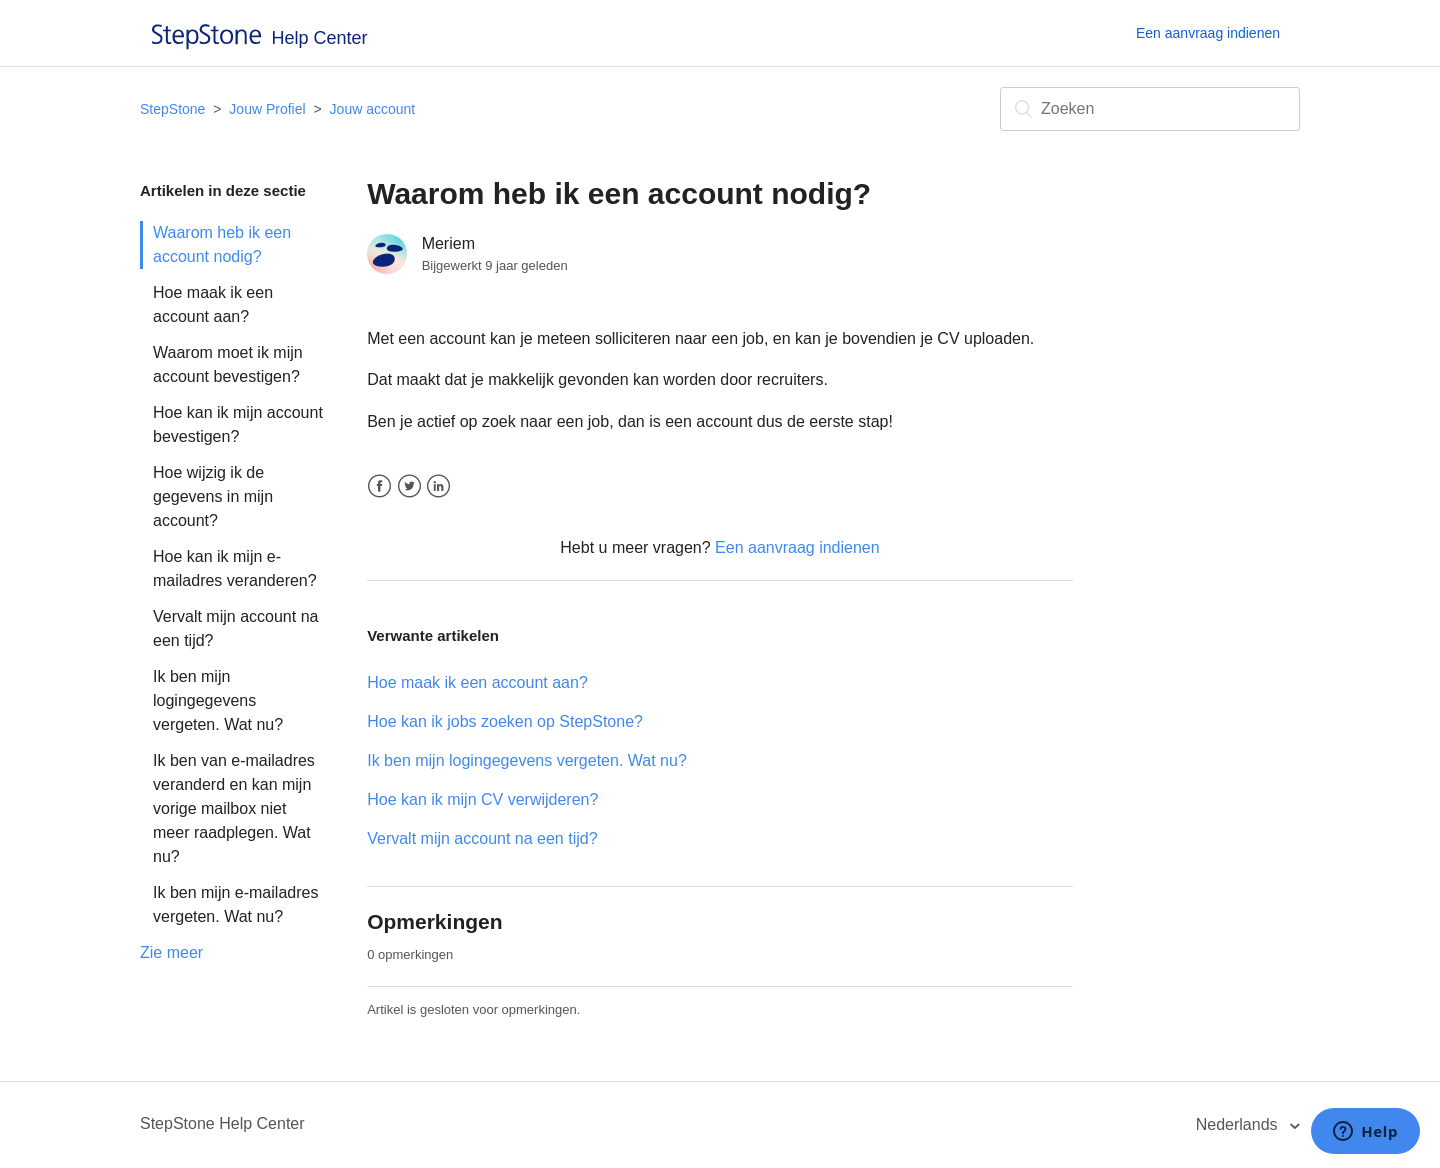  Describe the element at coordinates (171, 952) in the screenshot. I see `Zie meer` at that location.